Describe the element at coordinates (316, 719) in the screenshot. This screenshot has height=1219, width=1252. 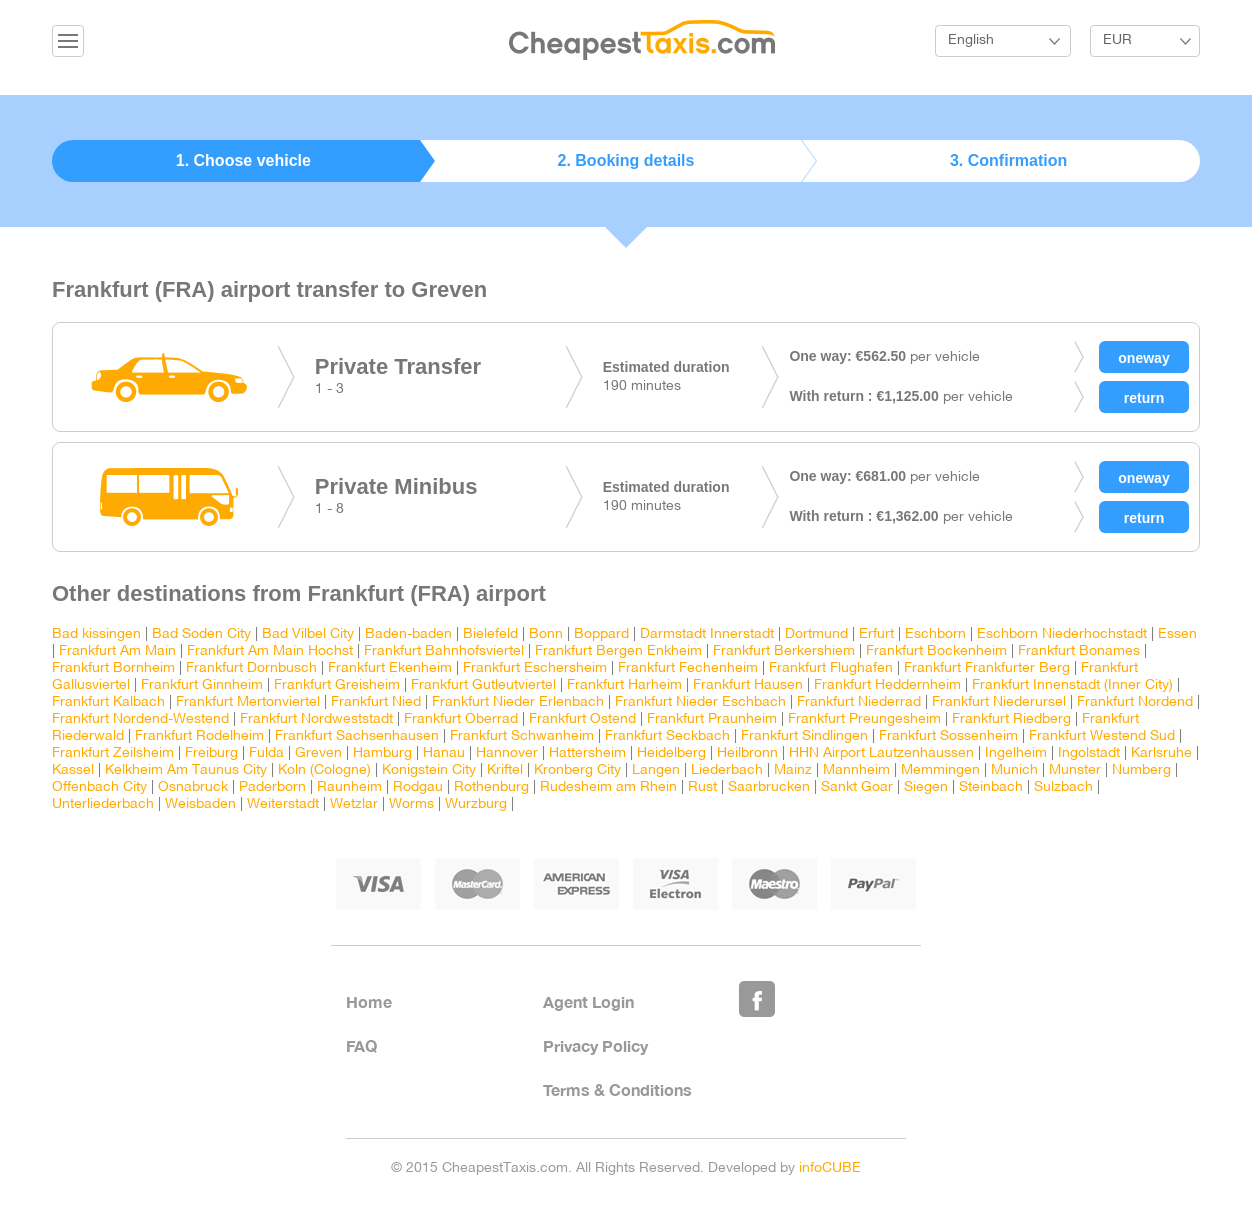
I see `Frankfurt Nordweststadt` at that location.